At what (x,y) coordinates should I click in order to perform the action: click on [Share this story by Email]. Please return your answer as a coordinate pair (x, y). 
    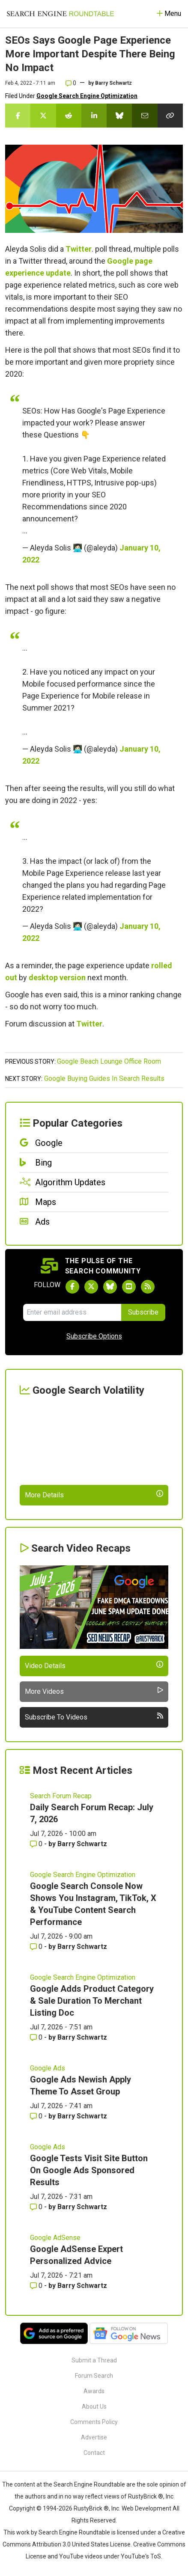
    Looking at the image, I should click on (144, 116).